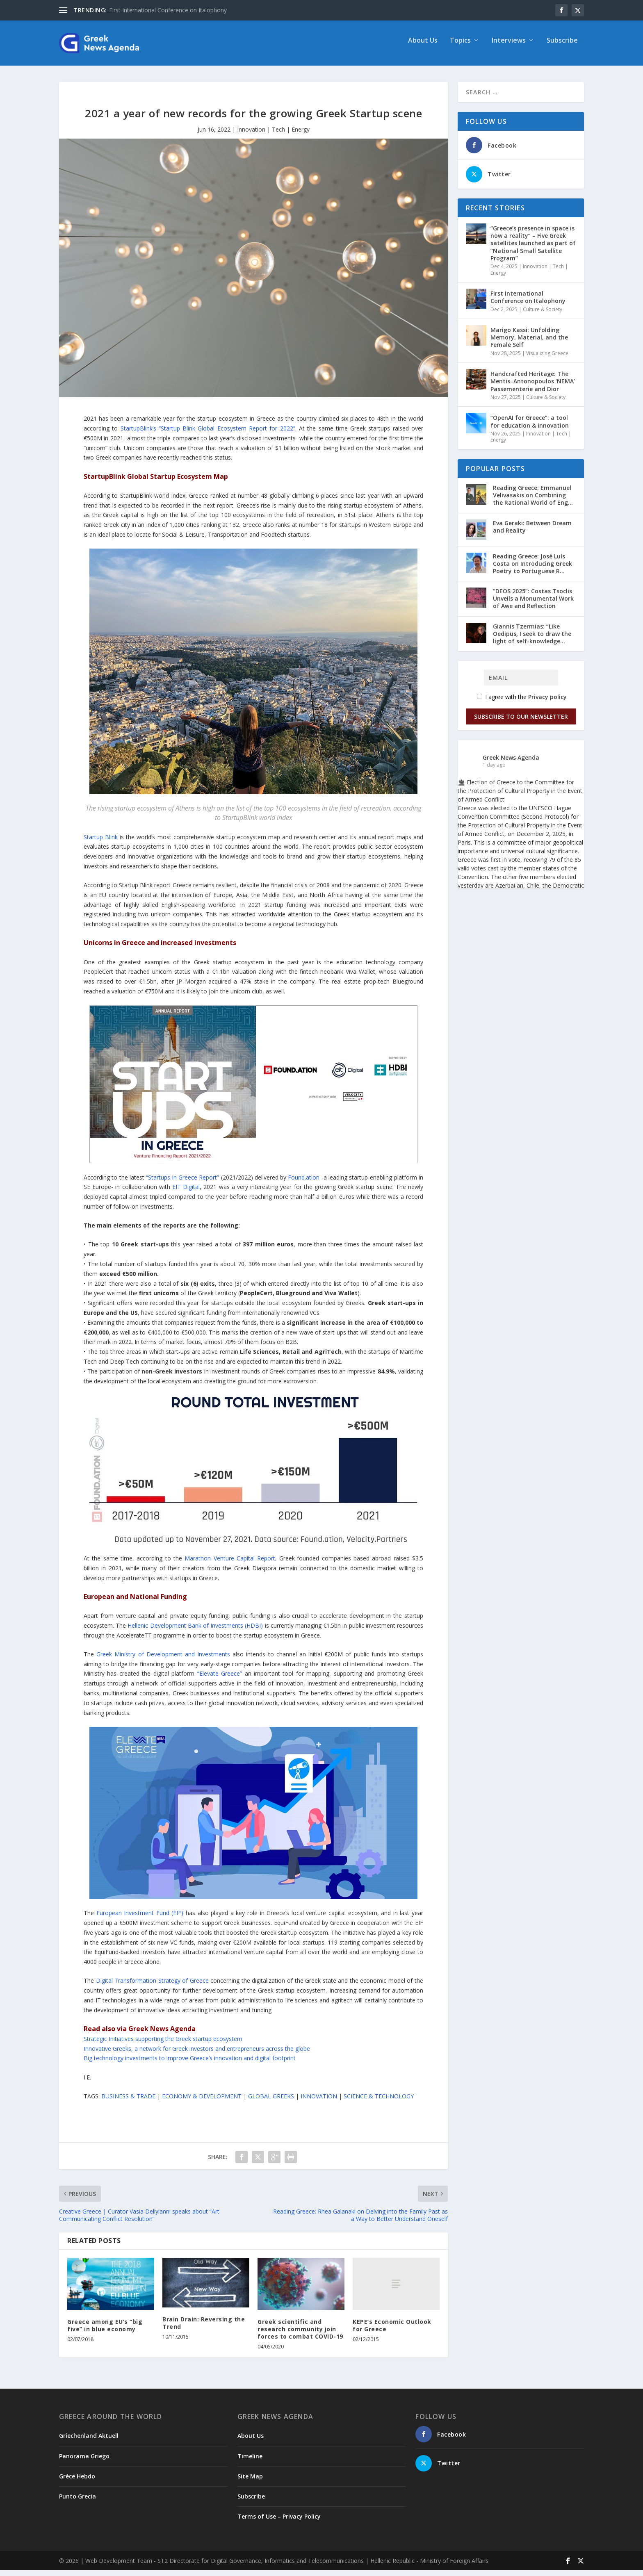 The height and width of the screenshot is (2576, 643). I want to click on Punto Grecia, so click(77, 2502).